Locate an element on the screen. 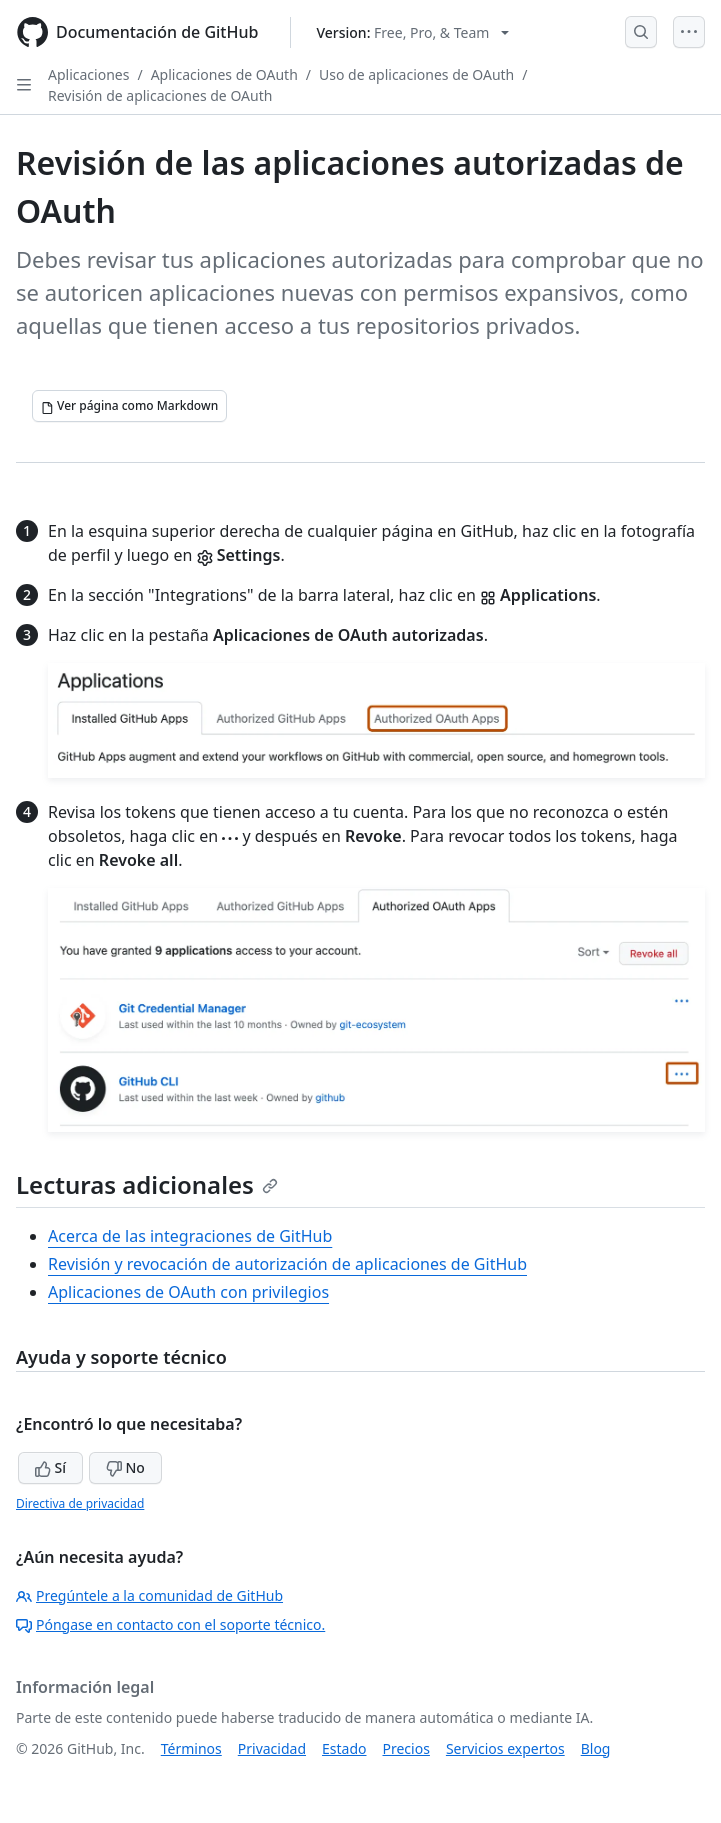 The width and height of the screenshot is (721, 1823). Directiva de privacidad is located at coordinates (80, 1503).